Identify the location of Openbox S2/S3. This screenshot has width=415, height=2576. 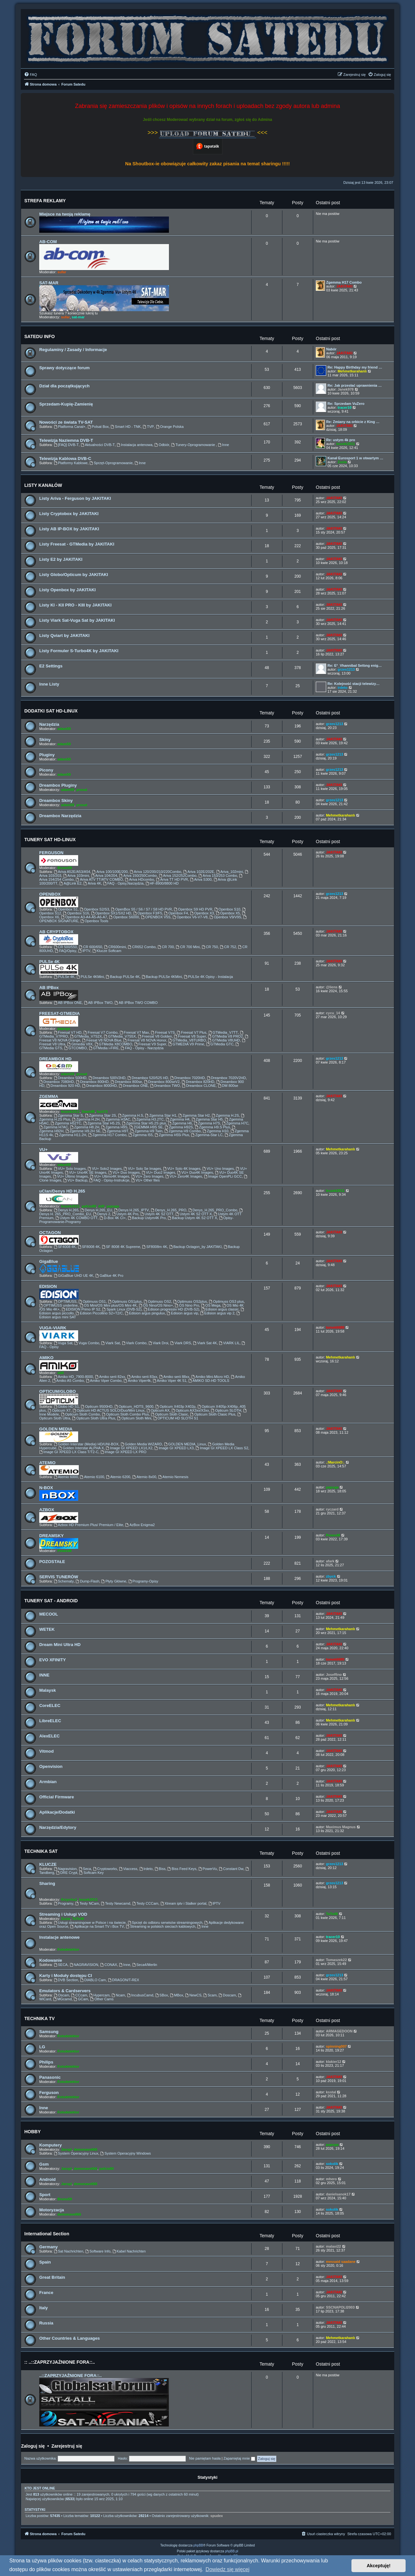
(94, 909).